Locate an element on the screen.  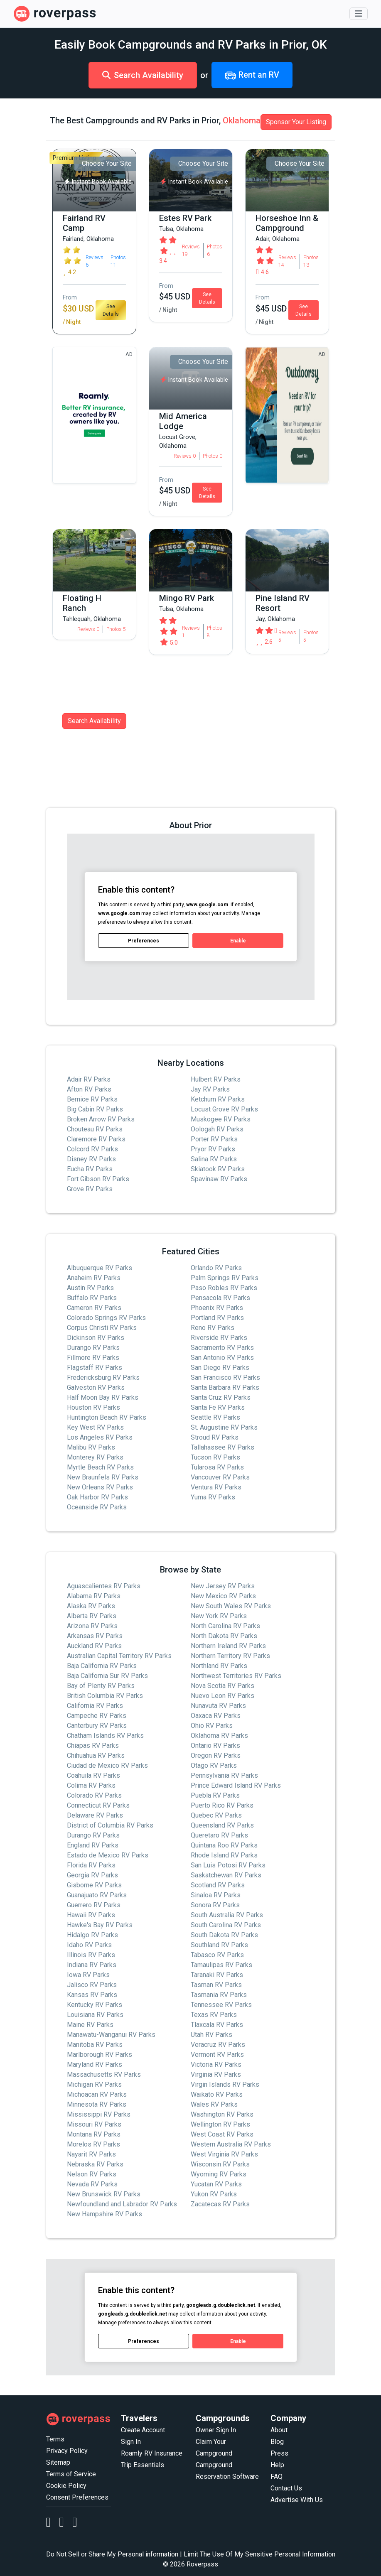
St. Augustine RV Parks is located at coordinates (224, 1427).